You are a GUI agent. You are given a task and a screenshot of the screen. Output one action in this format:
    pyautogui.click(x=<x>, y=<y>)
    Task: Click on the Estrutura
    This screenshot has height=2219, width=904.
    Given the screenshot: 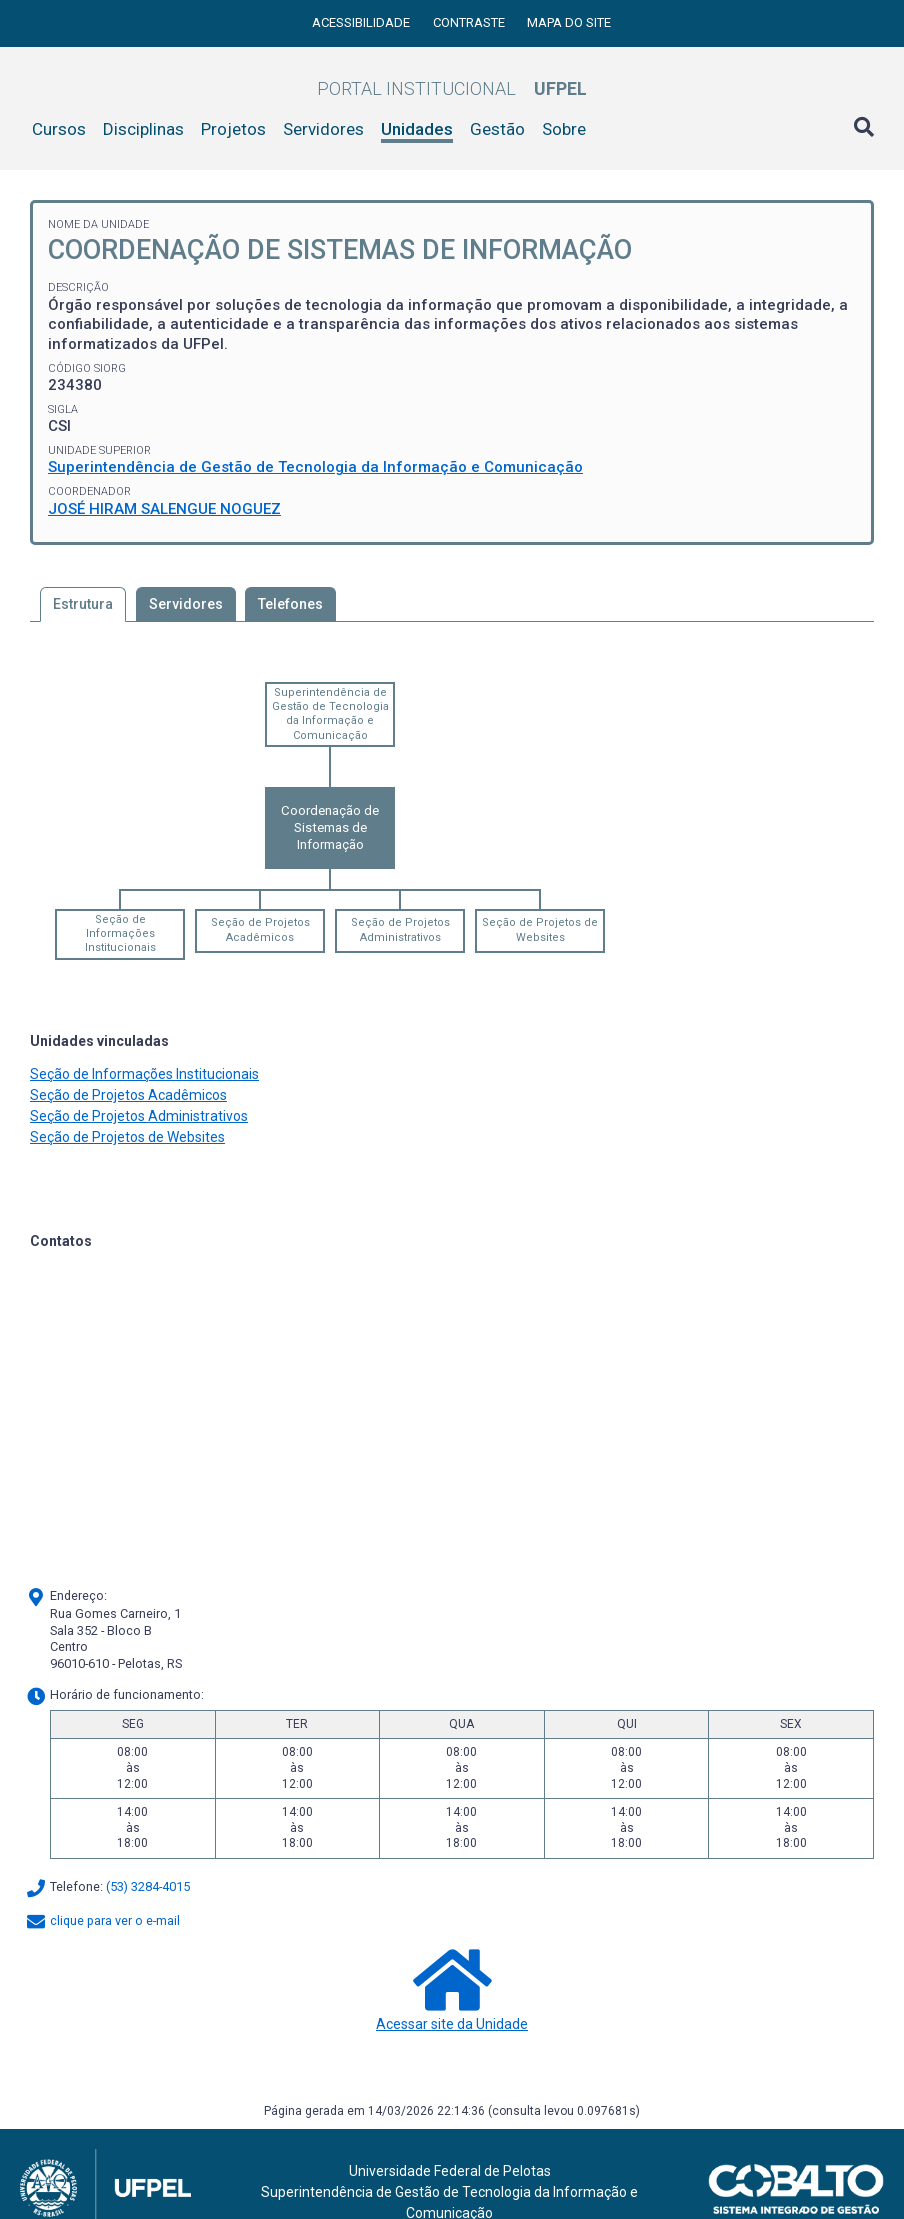 What is the action you would take?
    pyautogui.click(x=83, y=604)
    